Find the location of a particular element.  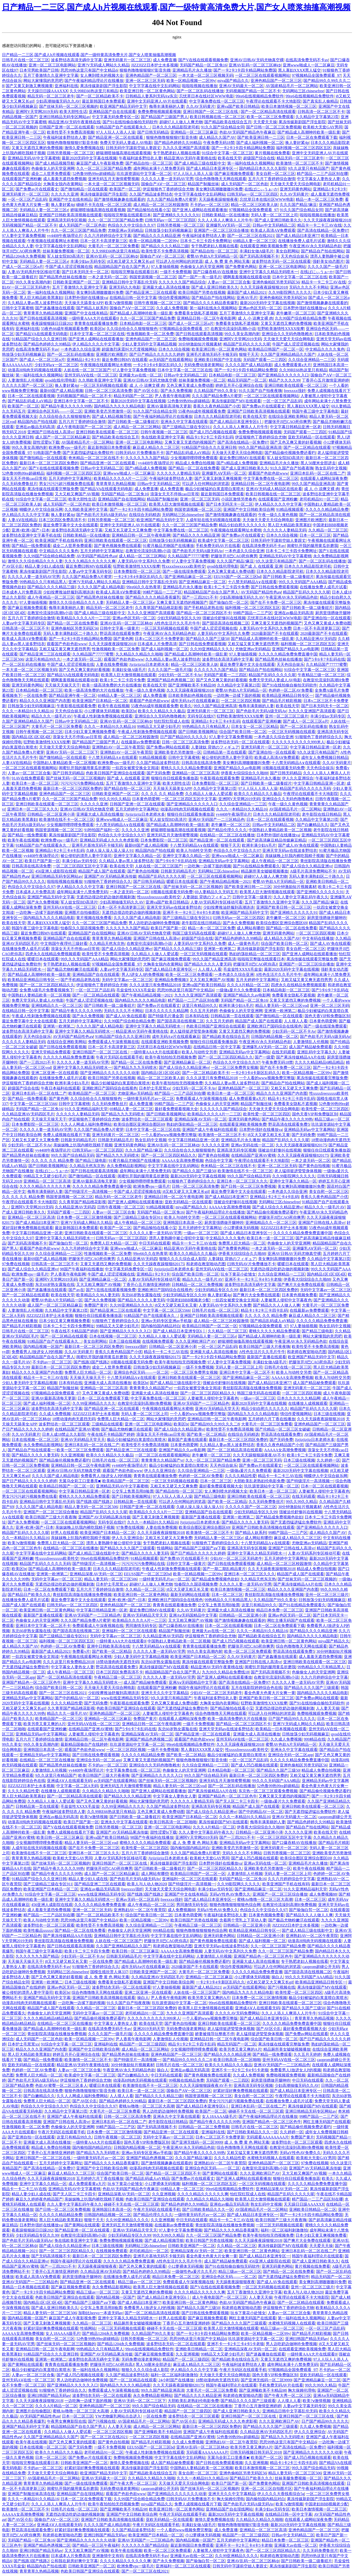

闺蜜扒开我的腿用黄瓜折磨我 is located at coordinates (312, 546).